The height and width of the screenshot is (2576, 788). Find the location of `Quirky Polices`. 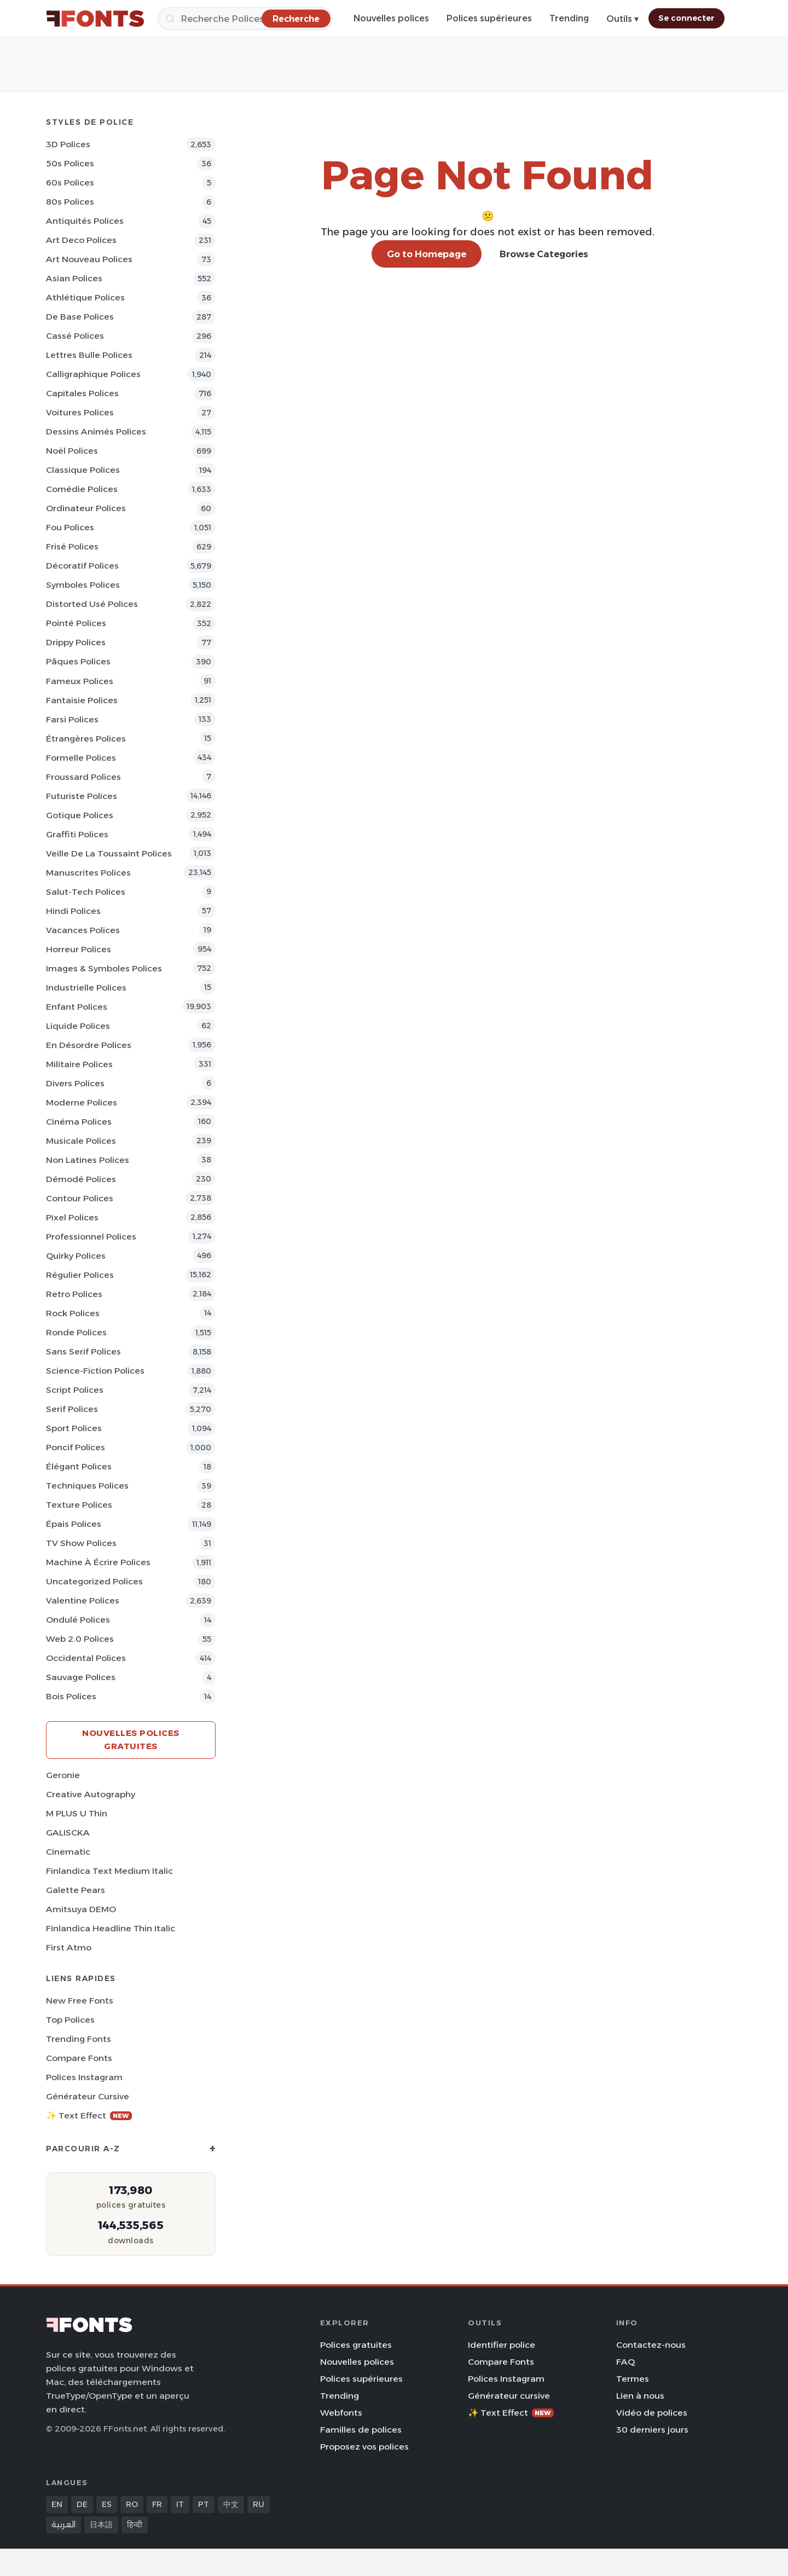

Quirky Polices is located at coordinates (76, 1256).